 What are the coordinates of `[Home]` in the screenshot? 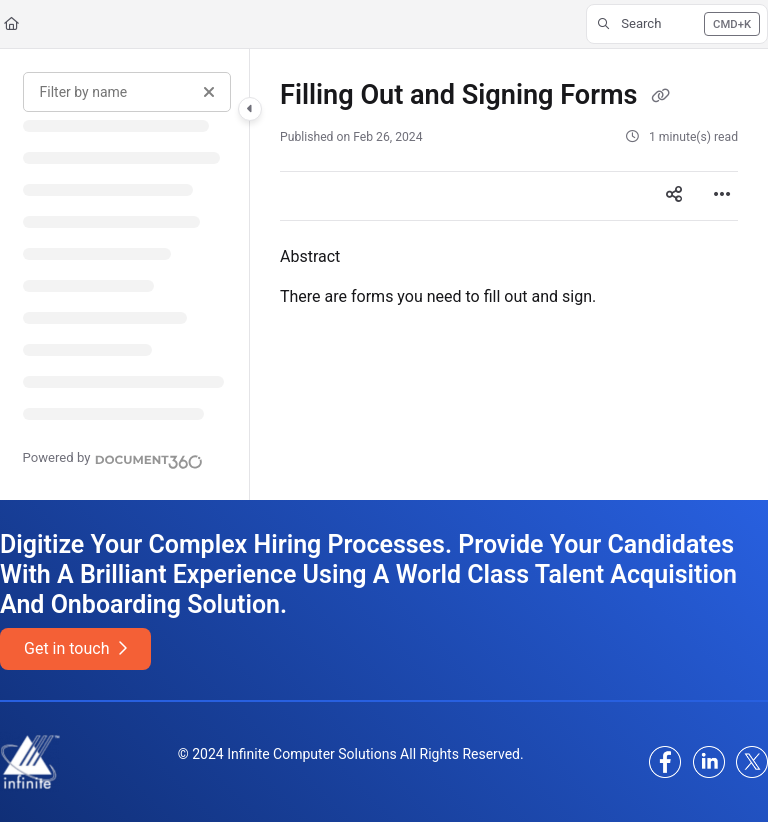 It's located at (11, 24).